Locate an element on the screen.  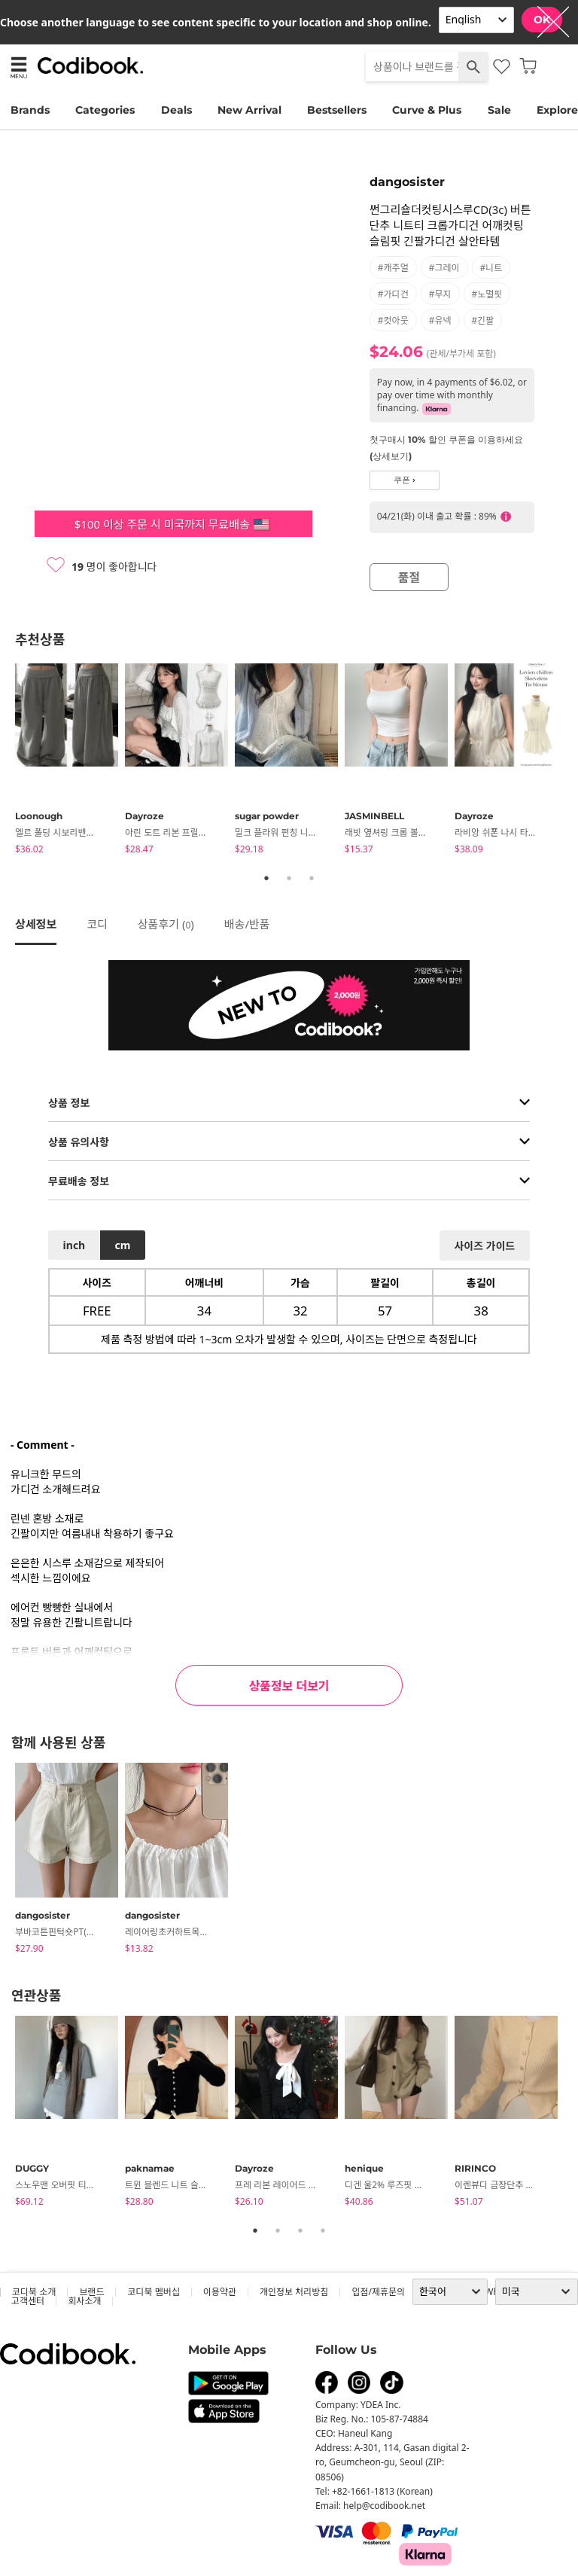
Explore is located at coordinates (557, 110).